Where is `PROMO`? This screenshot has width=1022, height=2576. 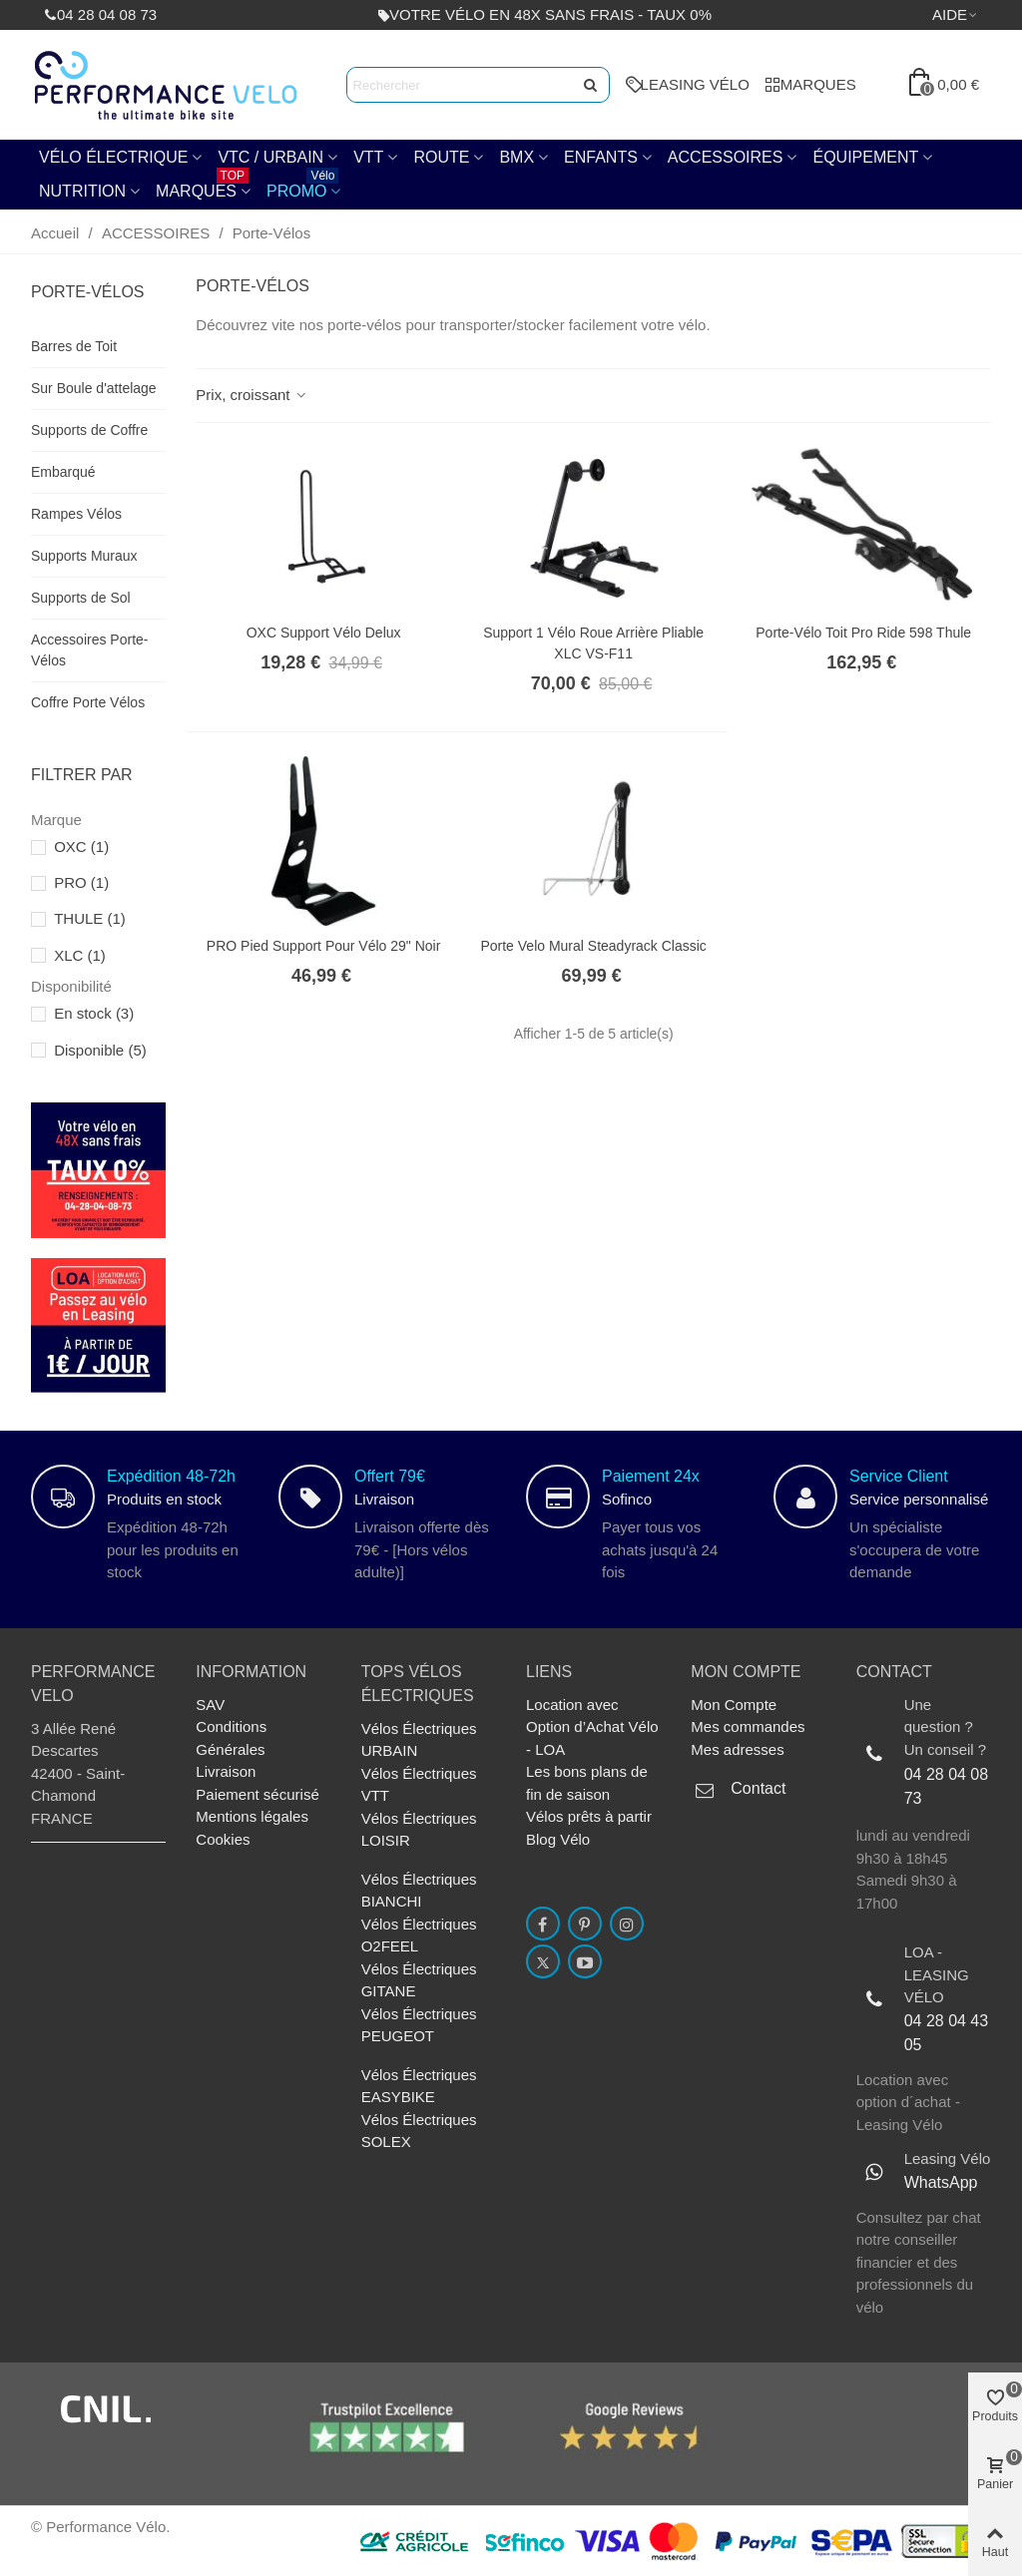
PROMO is located at coordinates (302, 187).